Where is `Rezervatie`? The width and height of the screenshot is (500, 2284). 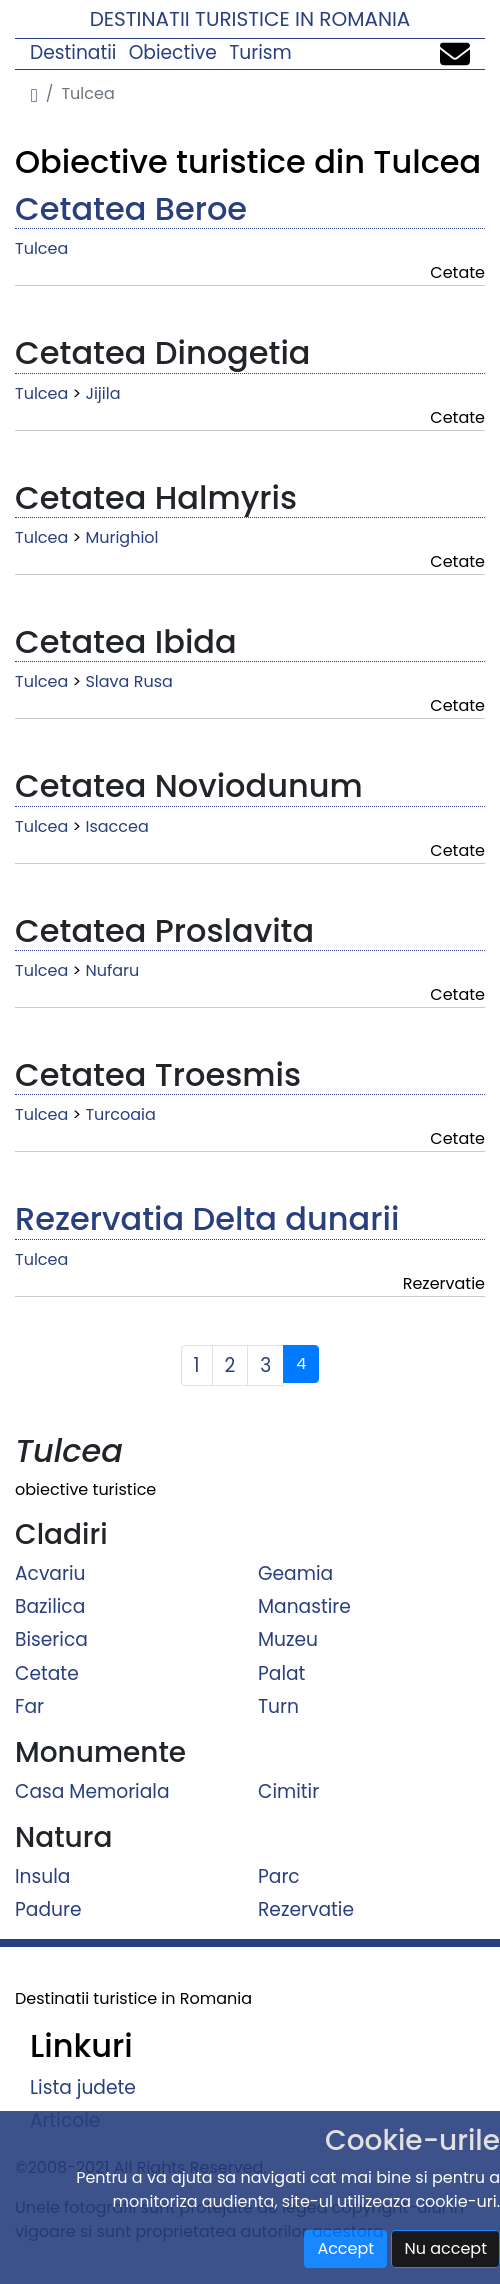 Rezervatie is located at coordinates (306, 1909).